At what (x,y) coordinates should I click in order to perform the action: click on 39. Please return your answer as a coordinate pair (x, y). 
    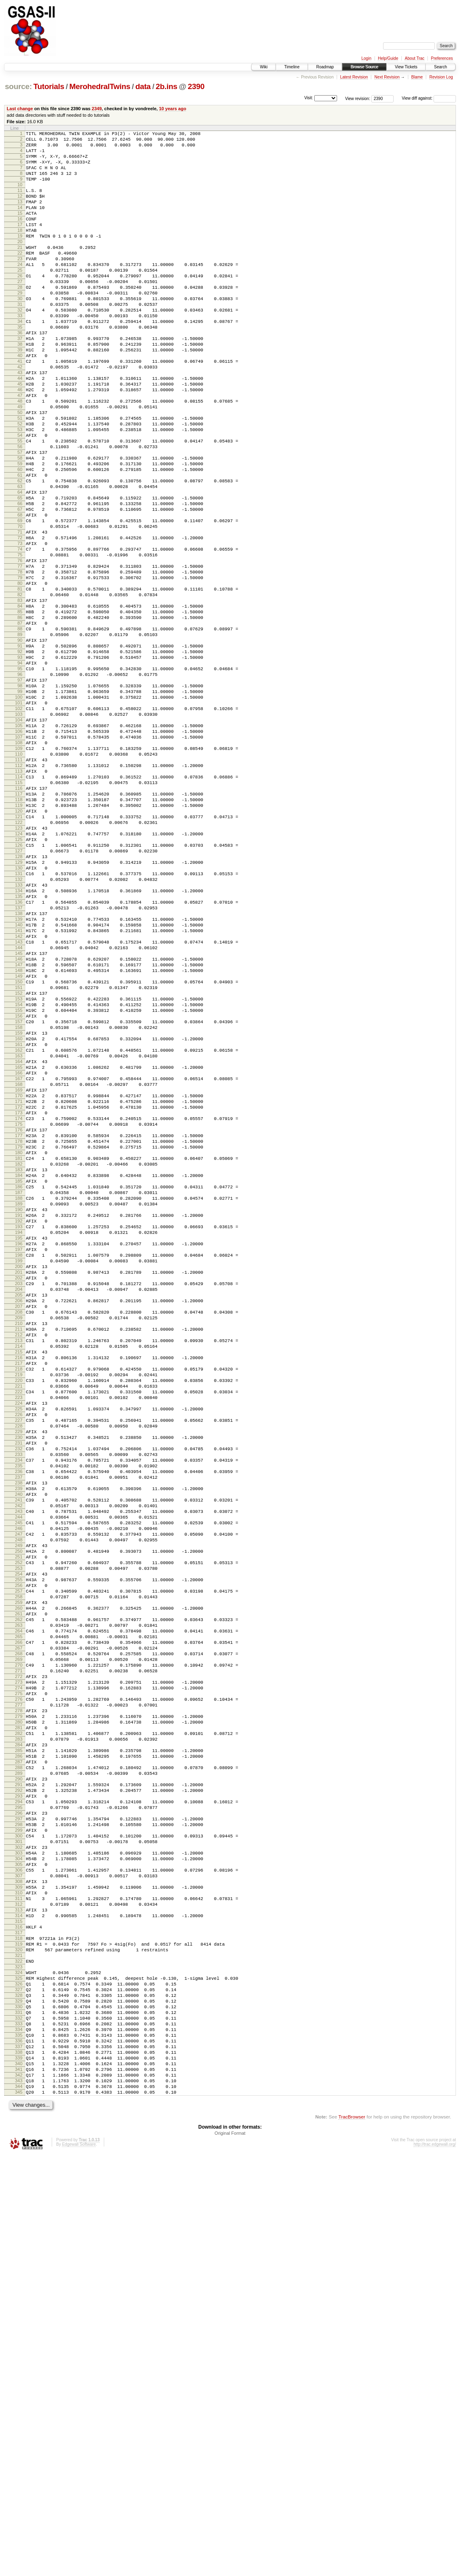
    Looking at the image, I should click on (20, 396).